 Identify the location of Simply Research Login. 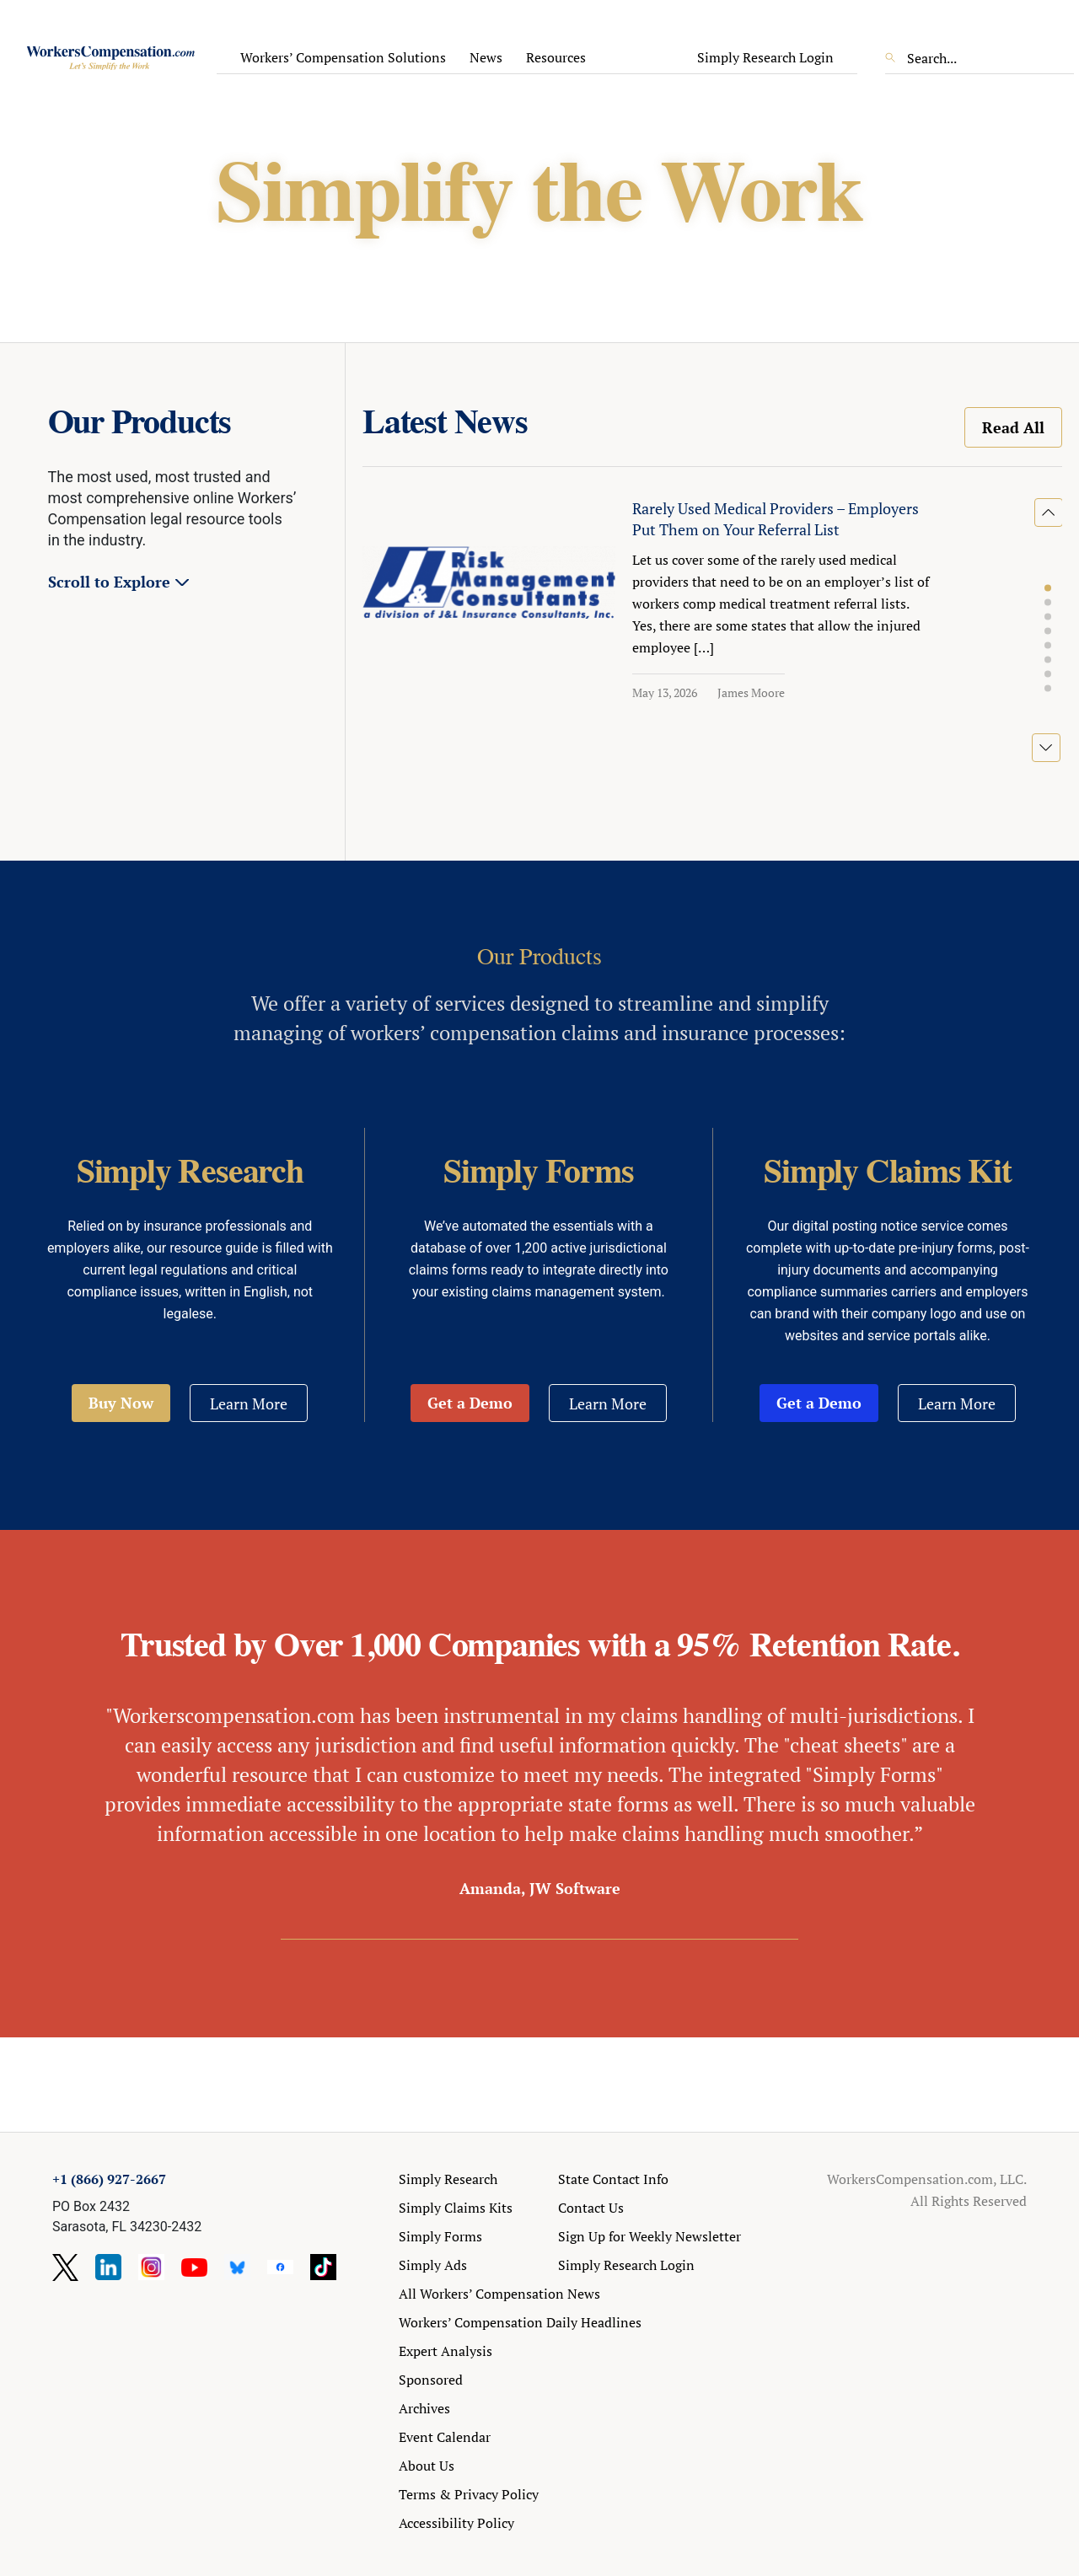
(765, 57).